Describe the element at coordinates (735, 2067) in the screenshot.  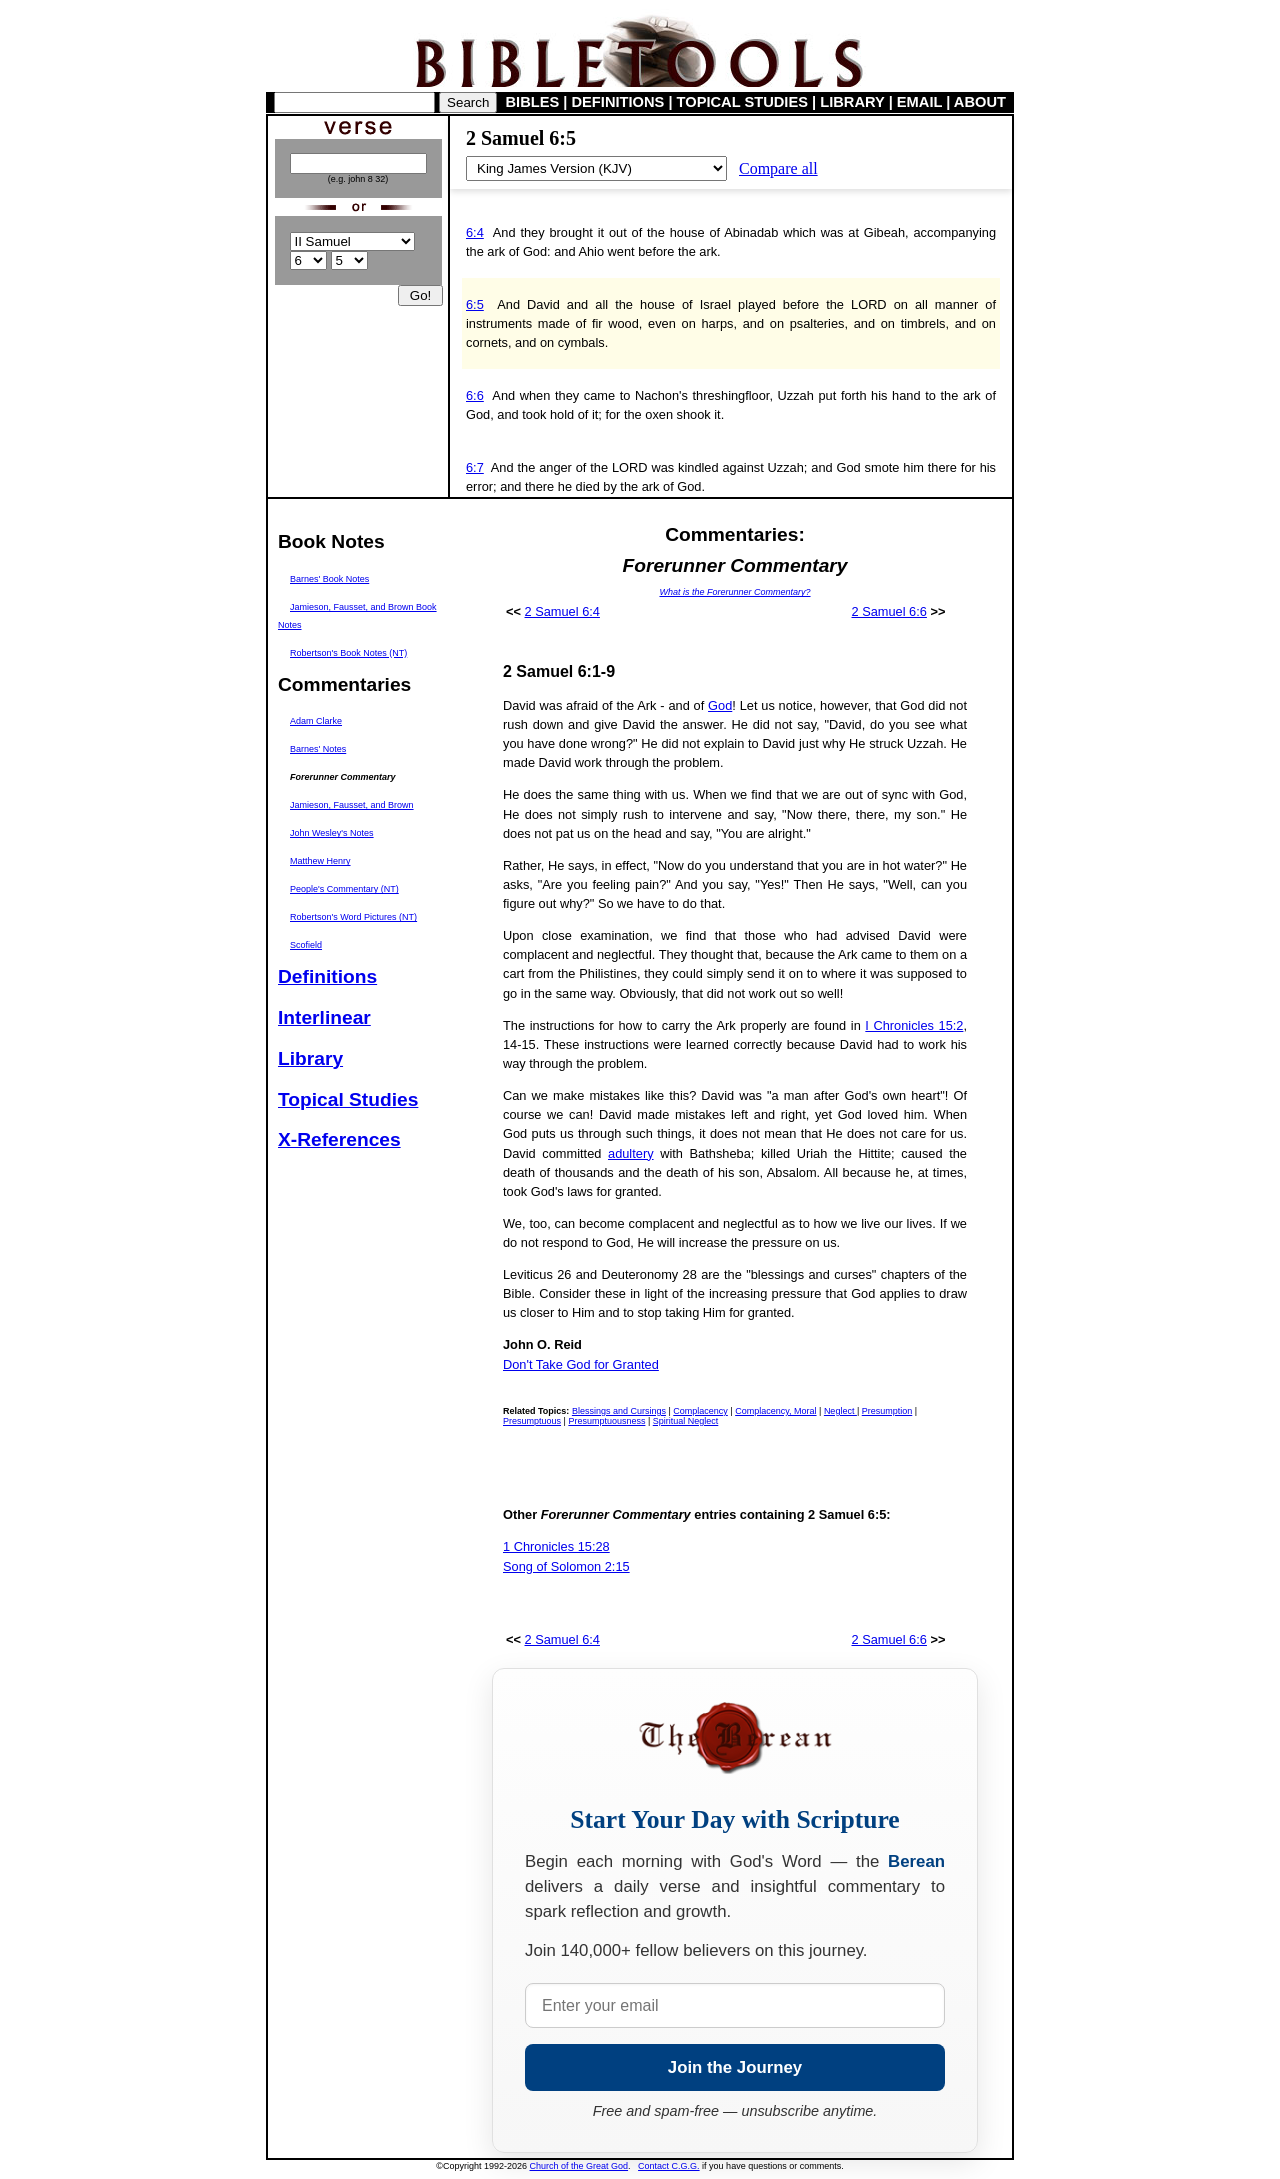
I see `Join the Journey` at that location.